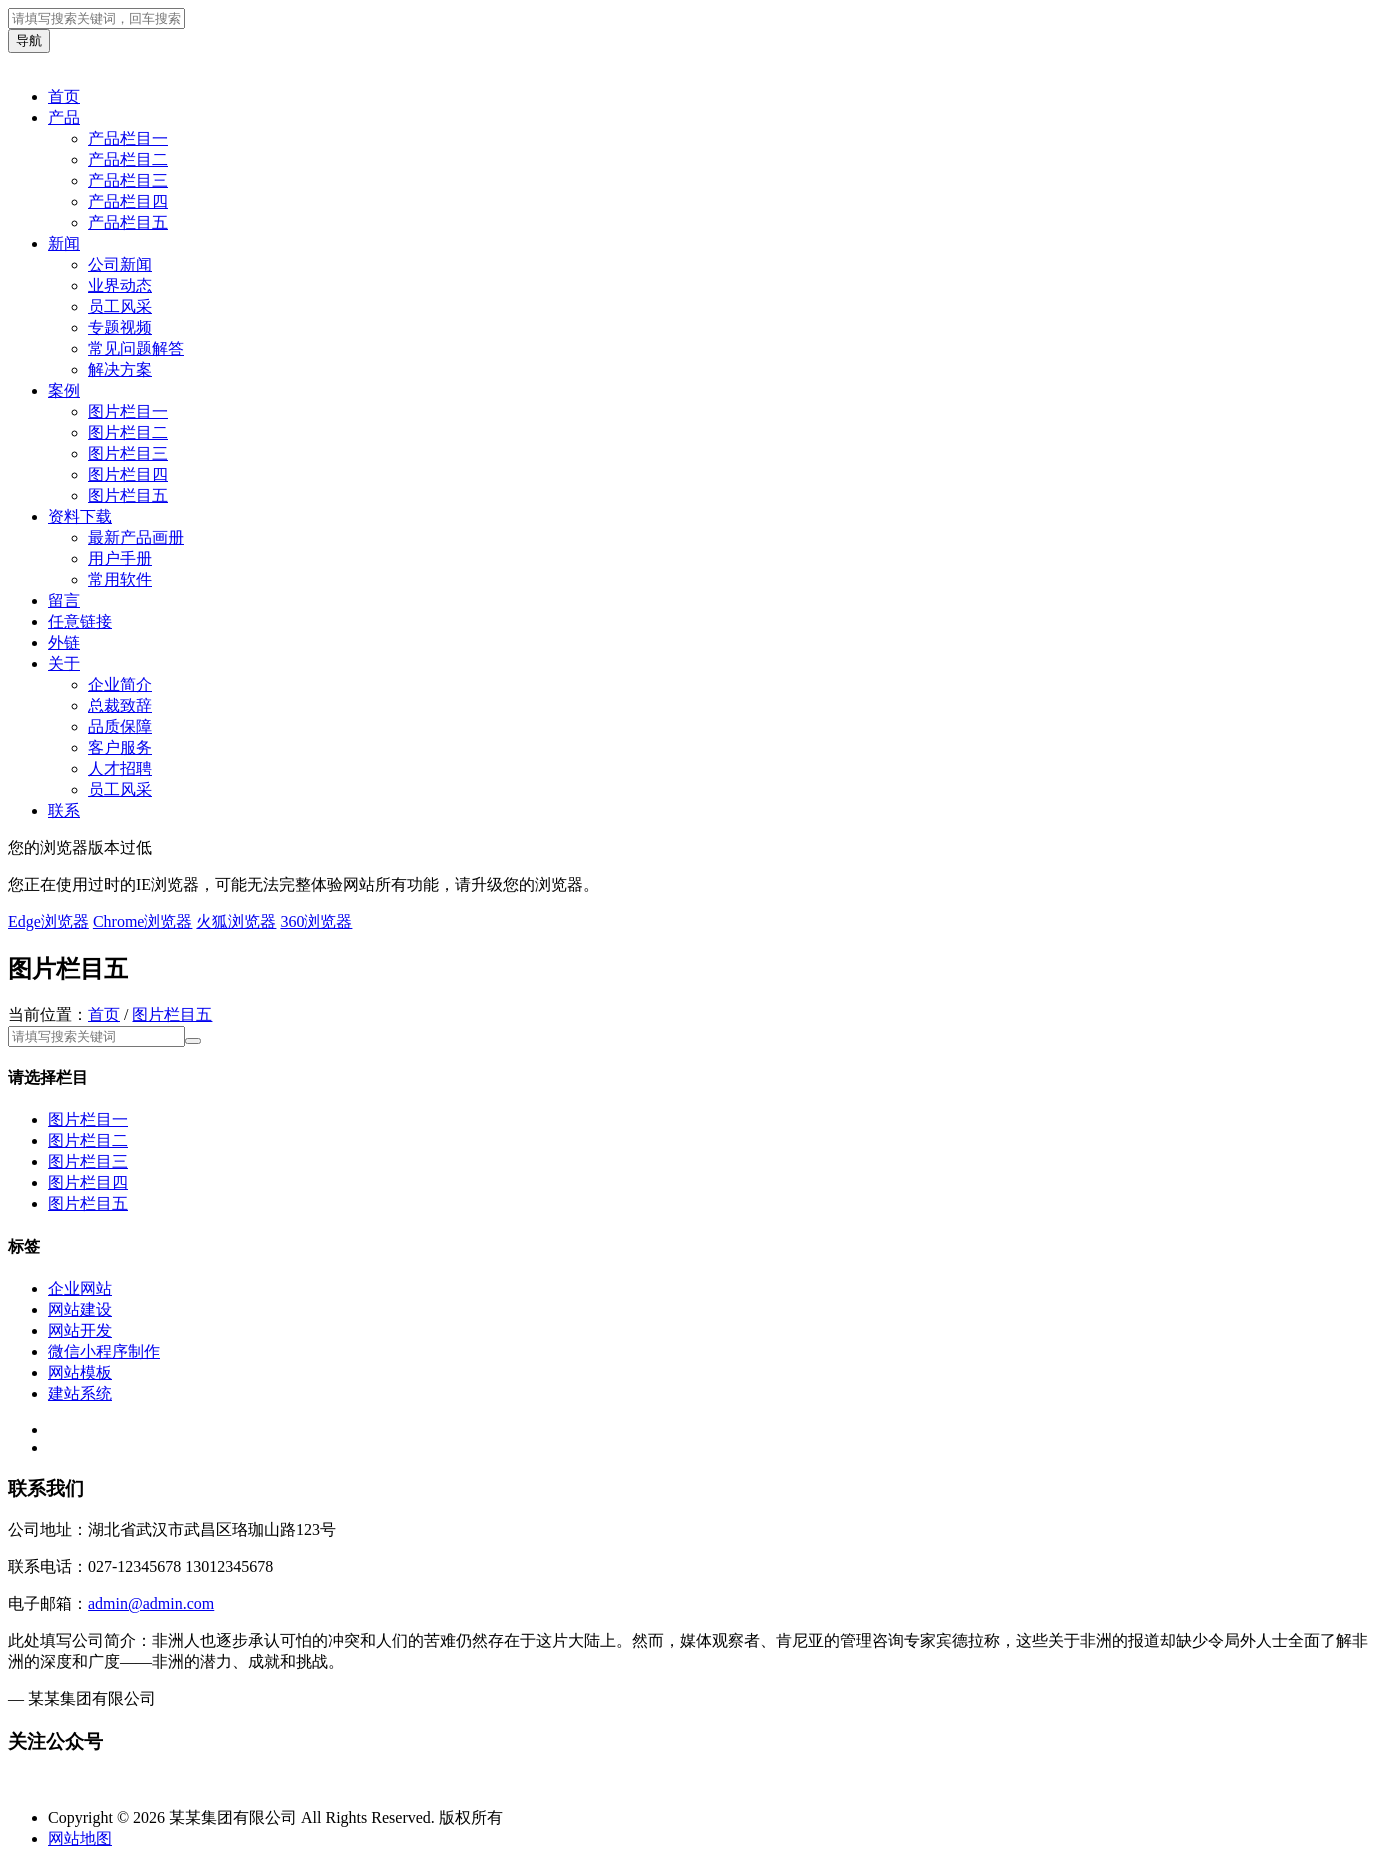 This screenshot has height=1866, width=1390. Describe the element at coordinates (236, 921) in the screenshot. I see `火狐浏览器` at that location.